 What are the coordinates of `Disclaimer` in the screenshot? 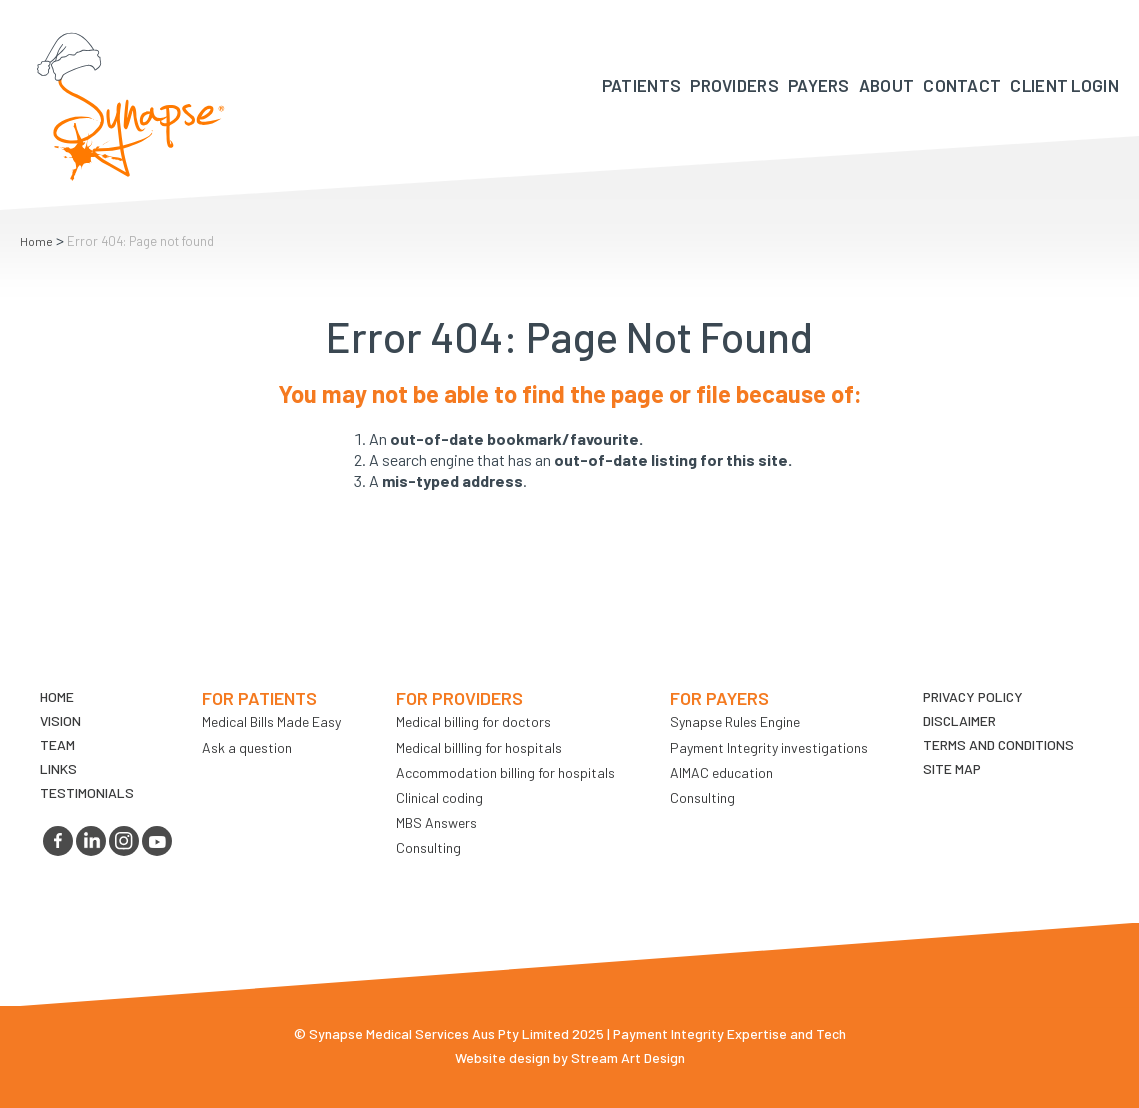 It's located at (959, 720).